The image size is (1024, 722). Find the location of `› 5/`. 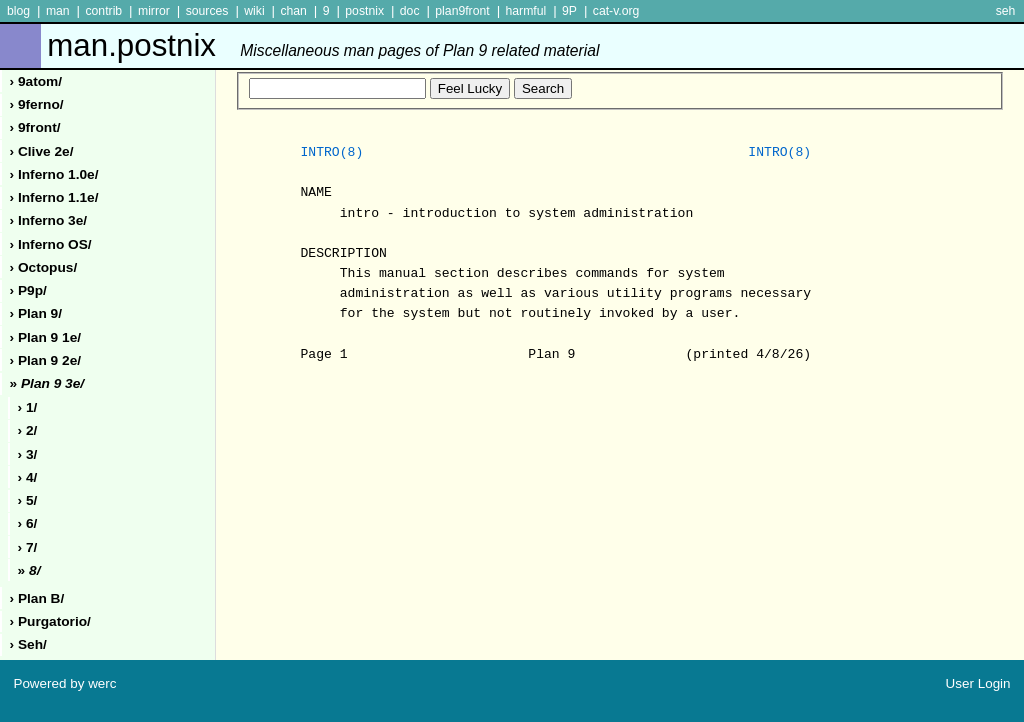

› 5/ is located at coordinates (28, 500).